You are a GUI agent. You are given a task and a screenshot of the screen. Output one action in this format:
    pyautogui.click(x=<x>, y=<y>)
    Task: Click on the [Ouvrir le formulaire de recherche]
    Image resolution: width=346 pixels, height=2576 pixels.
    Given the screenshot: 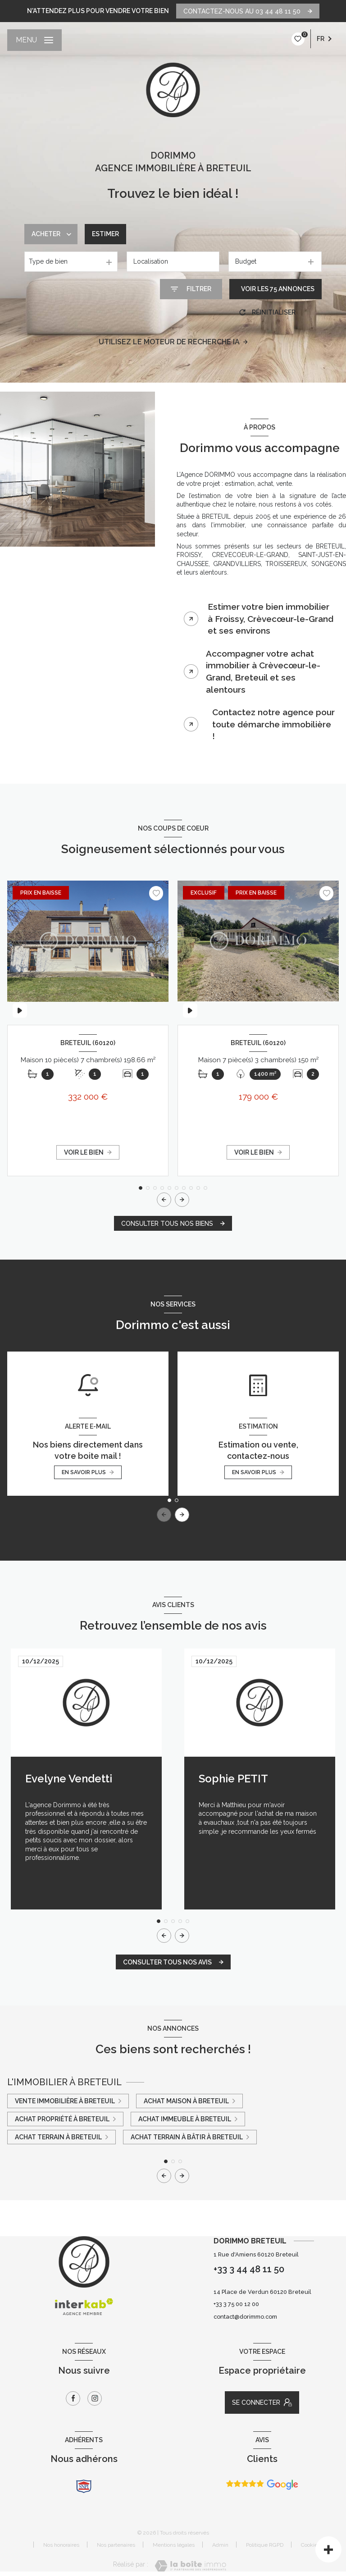 What is the action you would take?
    pyautogui.click(x=191, y=289)
    